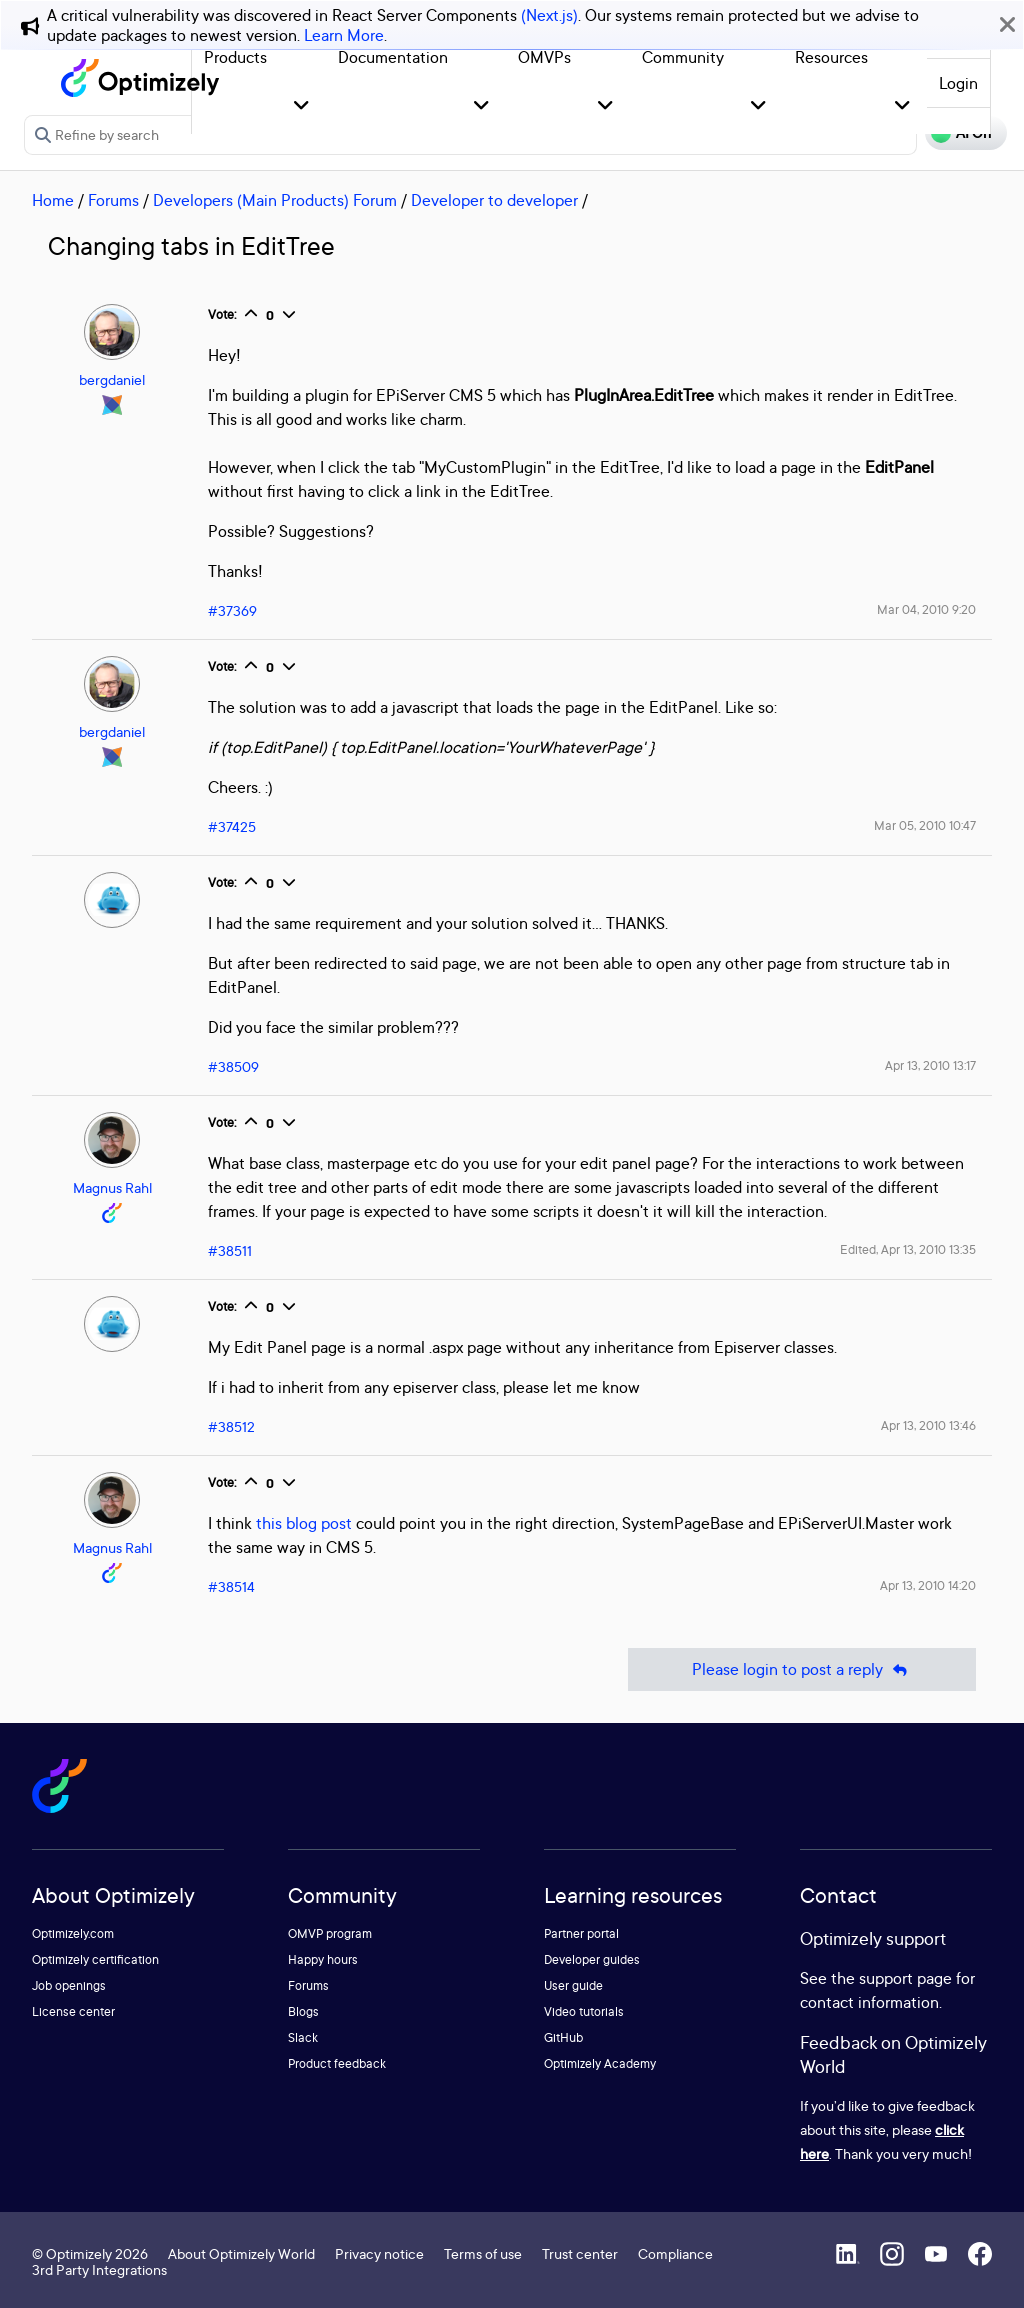 The image size is (1024, 2308). Describe the element at coordinates (304, 1523) in the screenshot. I see `this blog post` at that location.